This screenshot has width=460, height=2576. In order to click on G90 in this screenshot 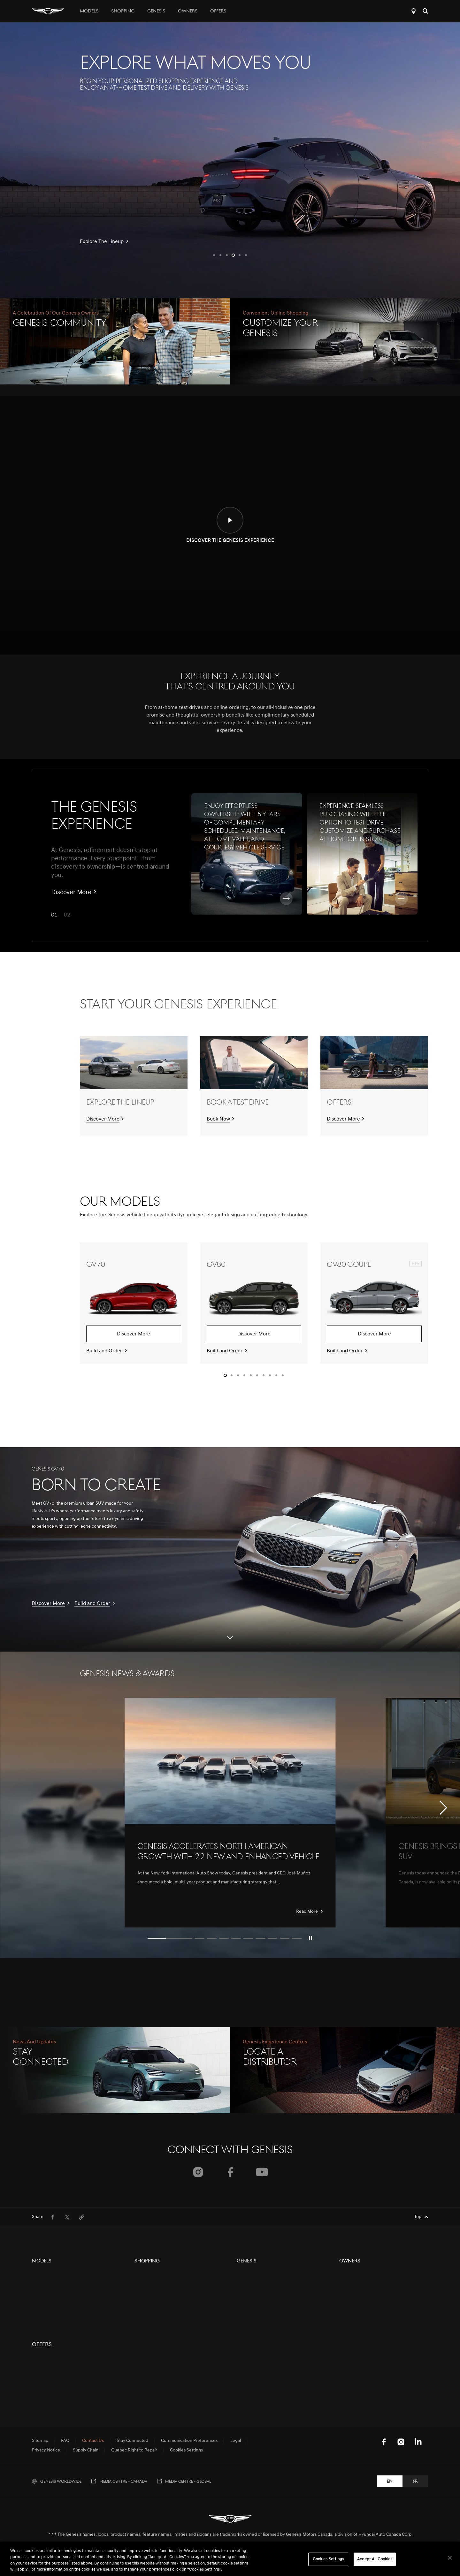, I will do `click(36, 2390)`.